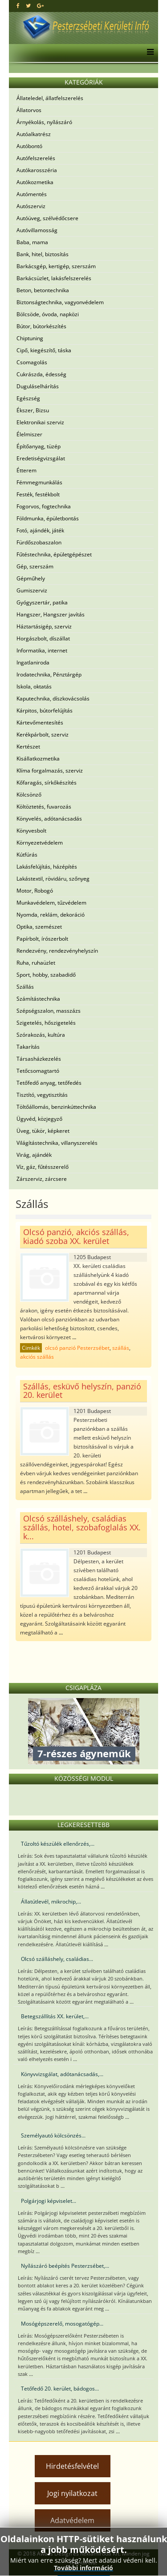 The image size is (167, 2576). What do you see at coordinates (34, 566) in the screenshot?
I see `Gép, szerszám` at bounding box center [34, 566].